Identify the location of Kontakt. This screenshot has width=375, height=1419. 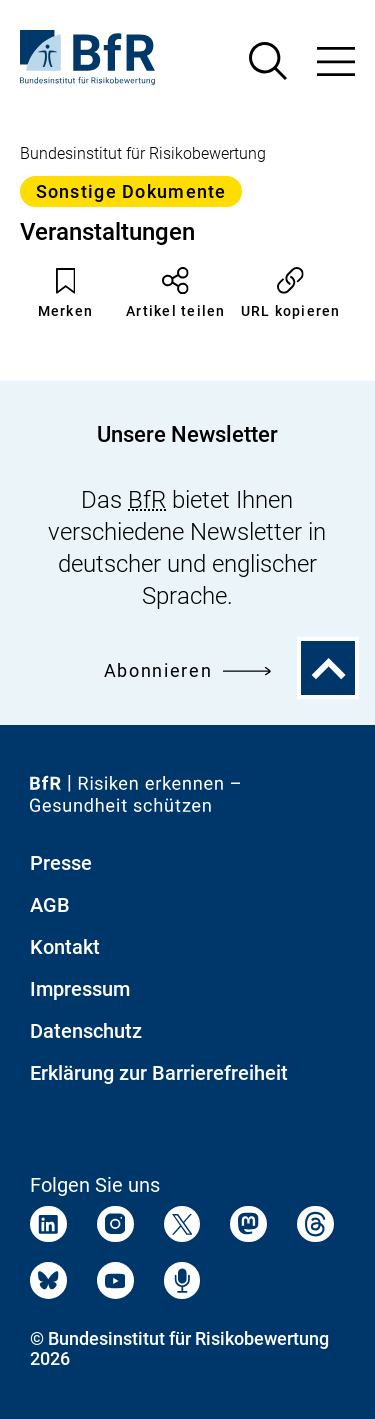
(65, 947).